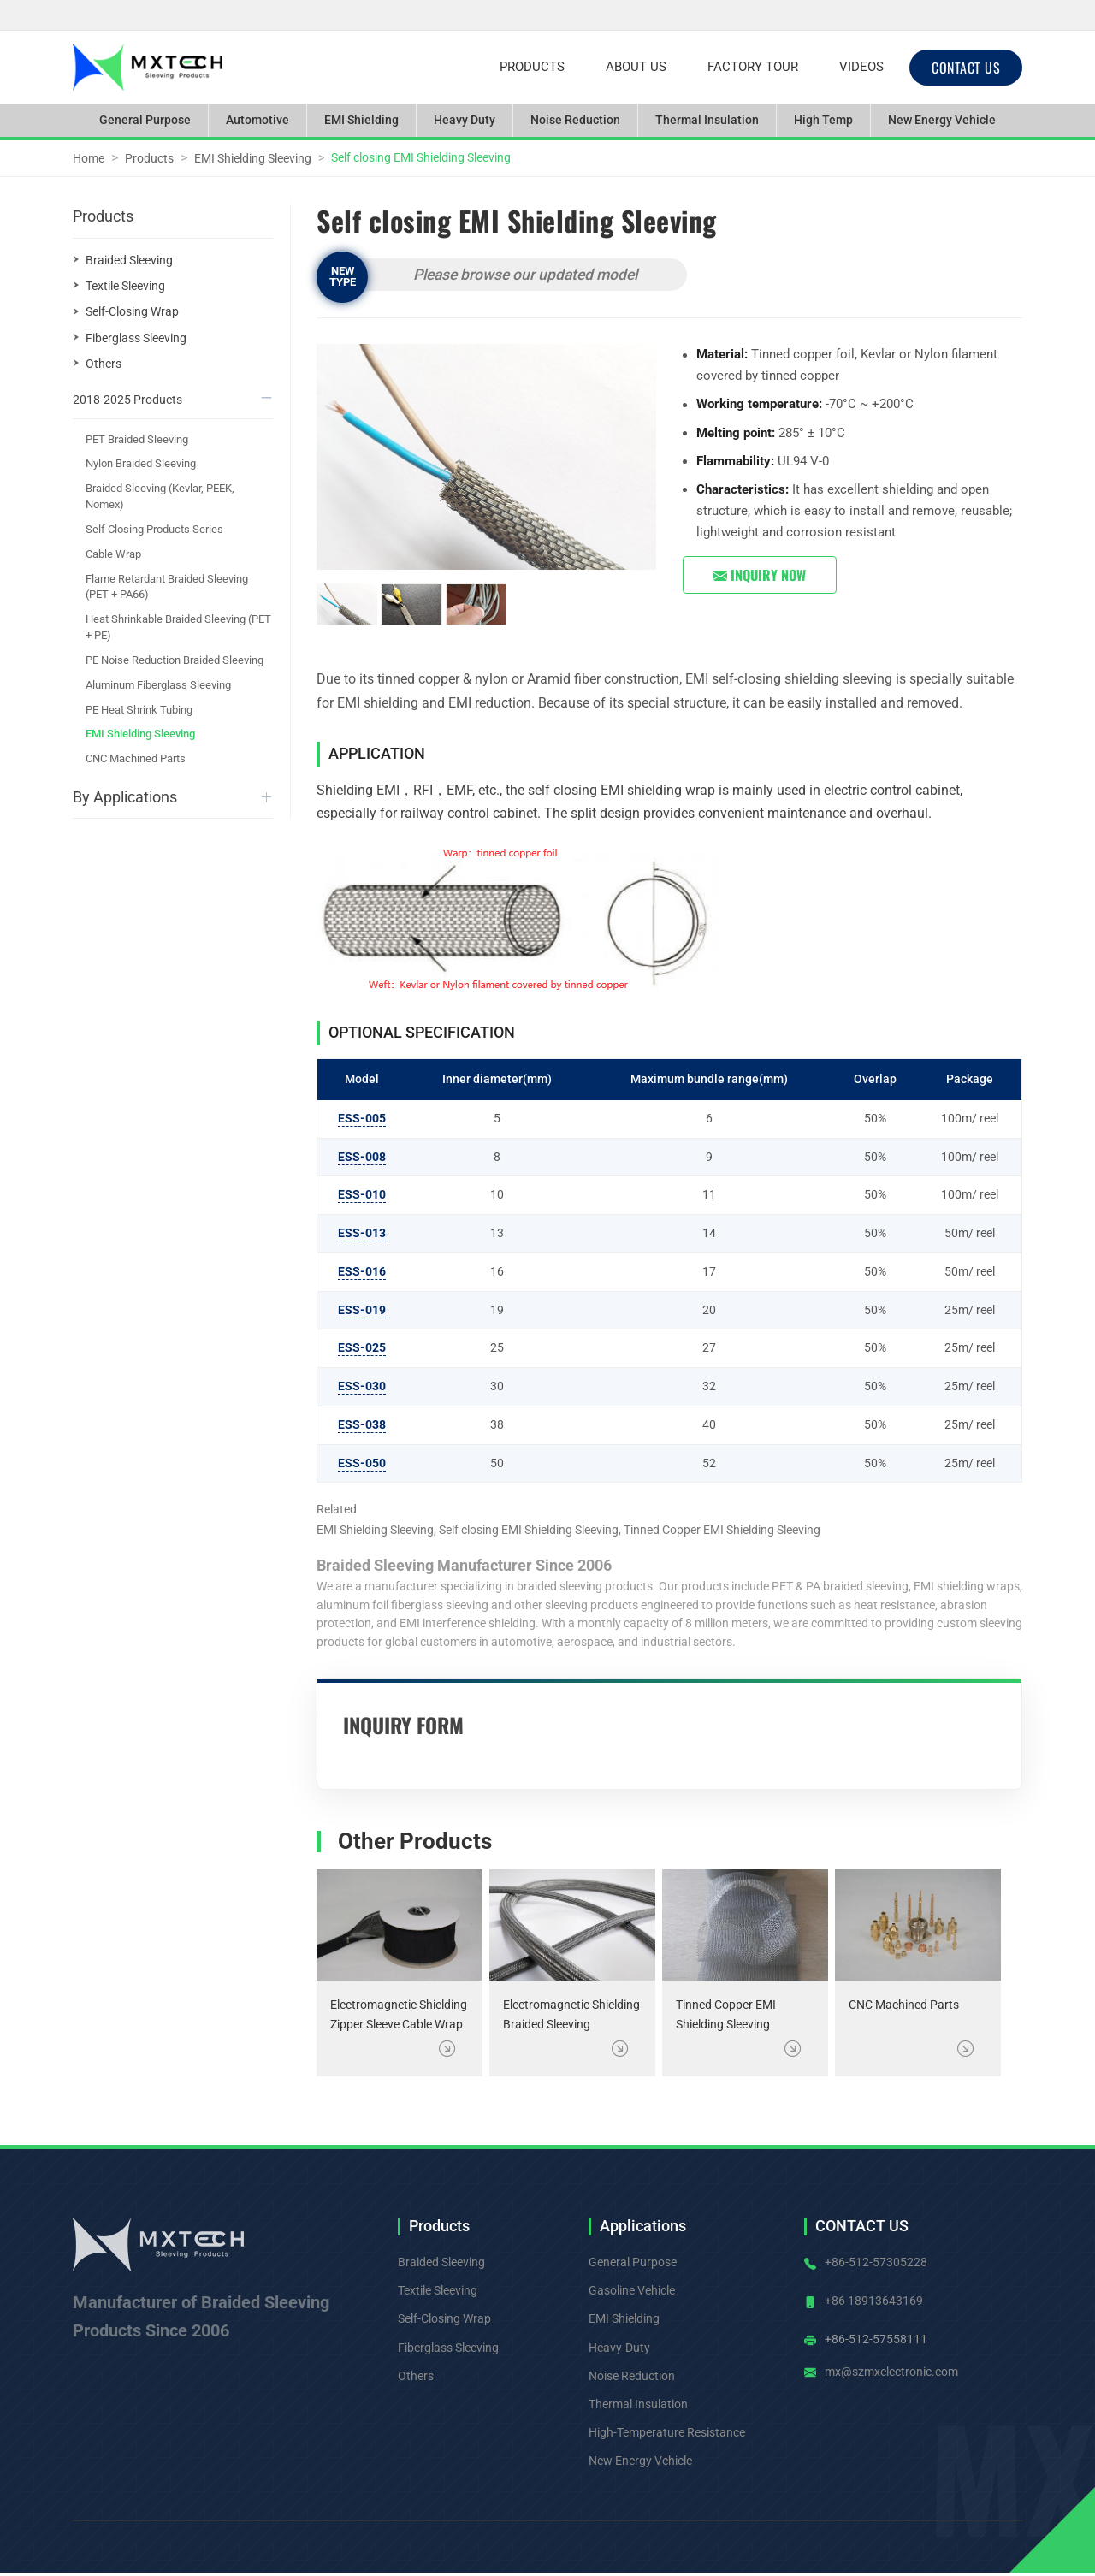 The height and width of the screenshot is (2576, 1095). Describe the element at coordinates (257, 120) in the screenshot. I see `Automotive` at that location.